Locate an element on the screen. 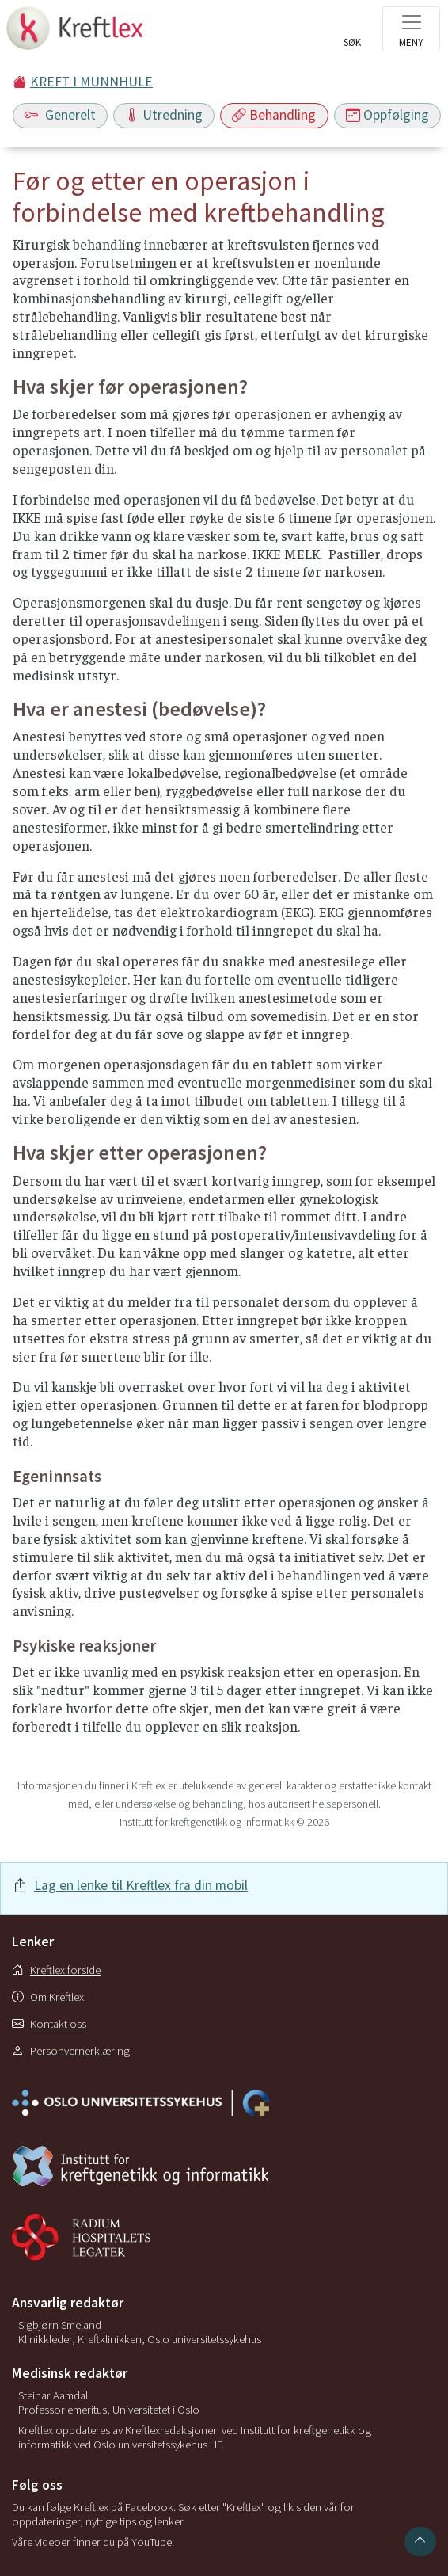 This screenshot has height=2576, width=448. Lag en lenke til Kreftlex fra din mobil is located at coordinates (141, 1885).